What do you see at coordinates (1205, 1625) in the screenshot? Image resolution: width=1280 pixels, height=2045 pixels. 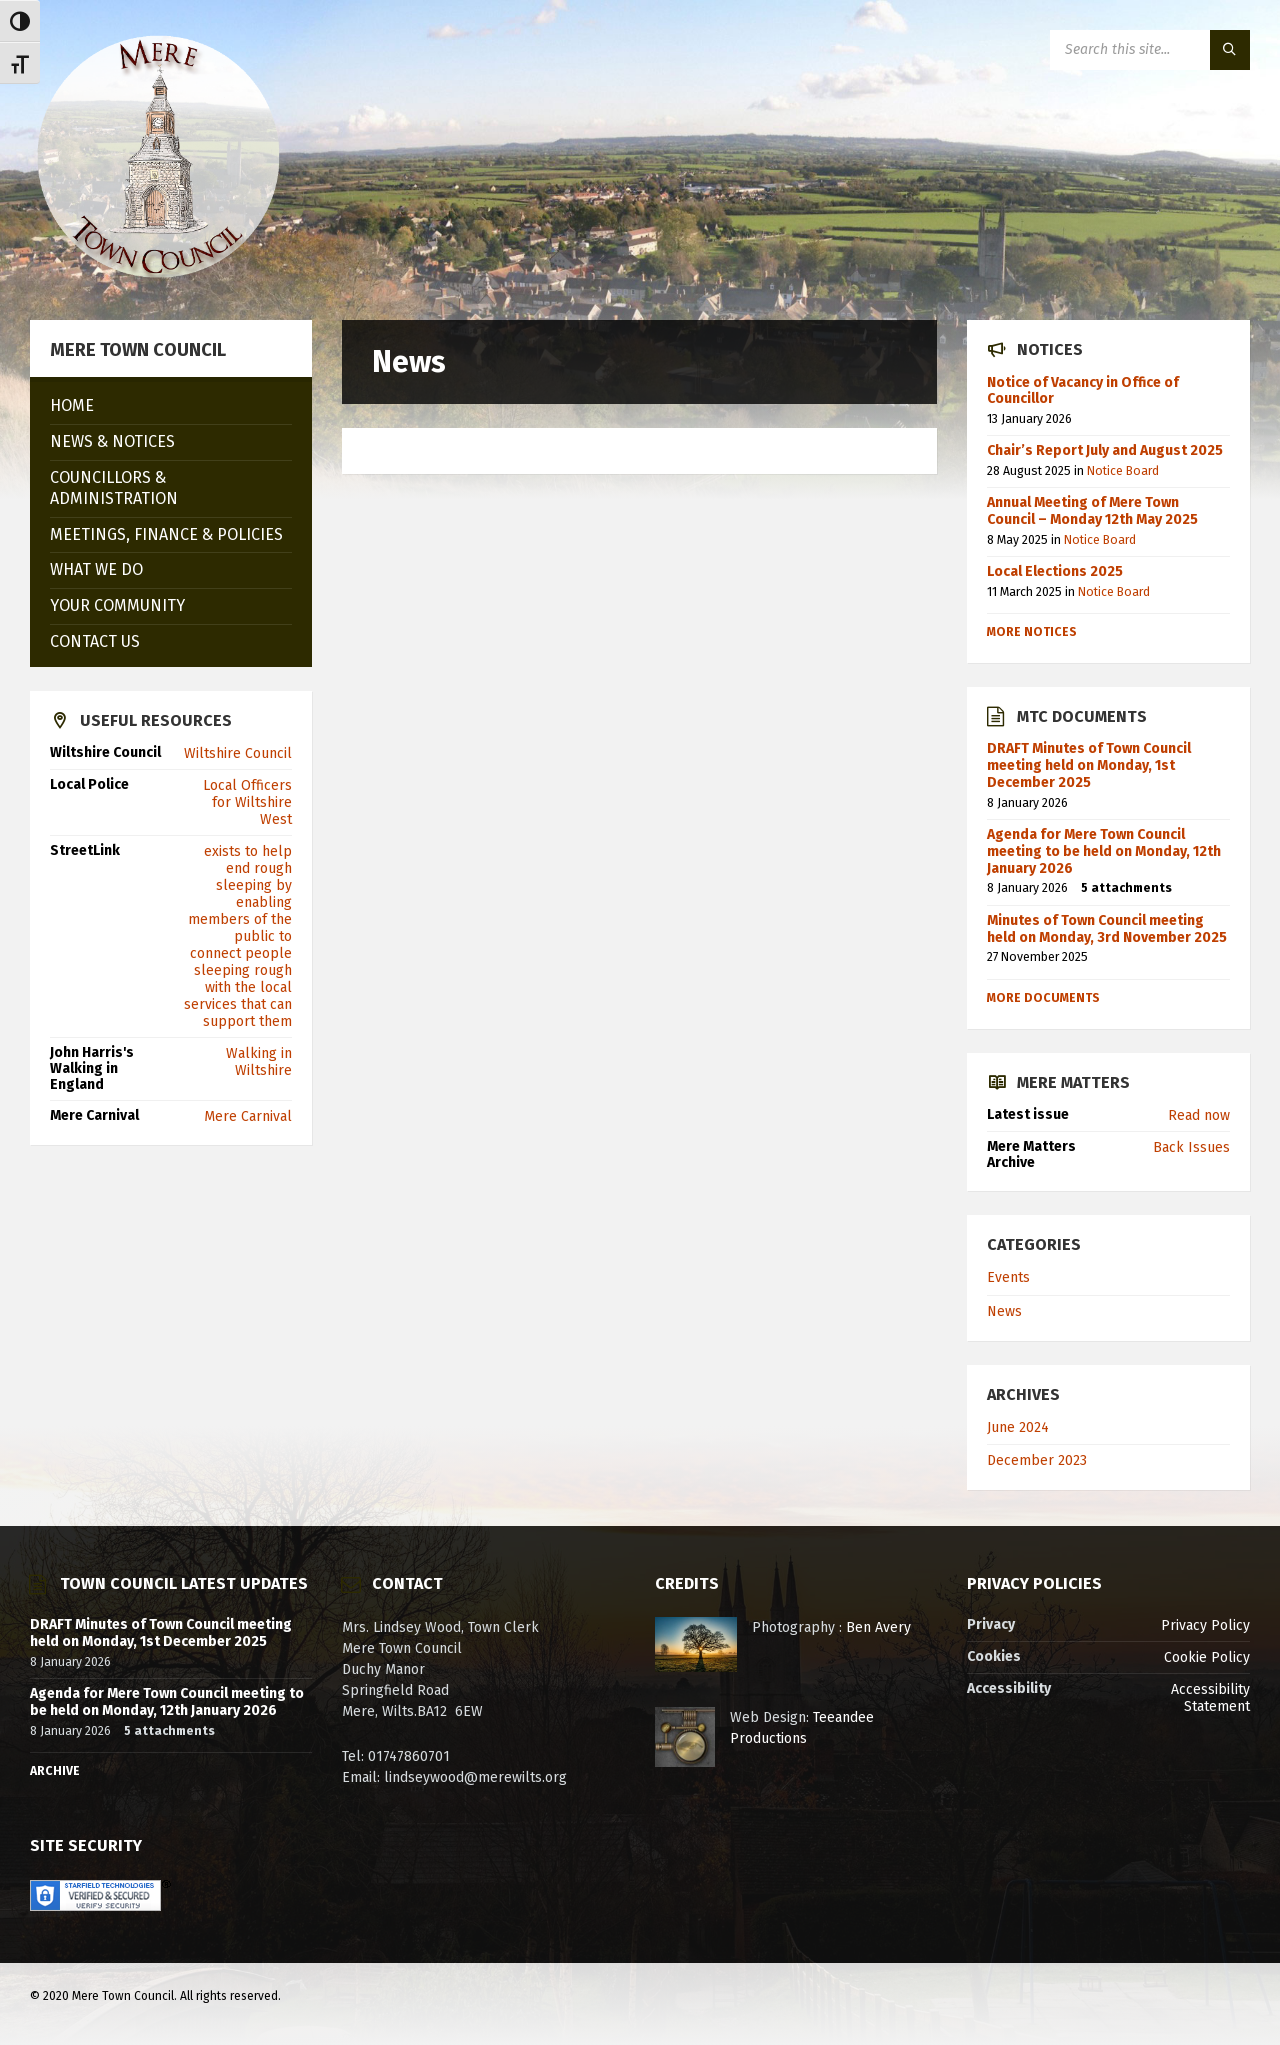 I see `Privacy Policy` at bounding box center [1205, 1625].